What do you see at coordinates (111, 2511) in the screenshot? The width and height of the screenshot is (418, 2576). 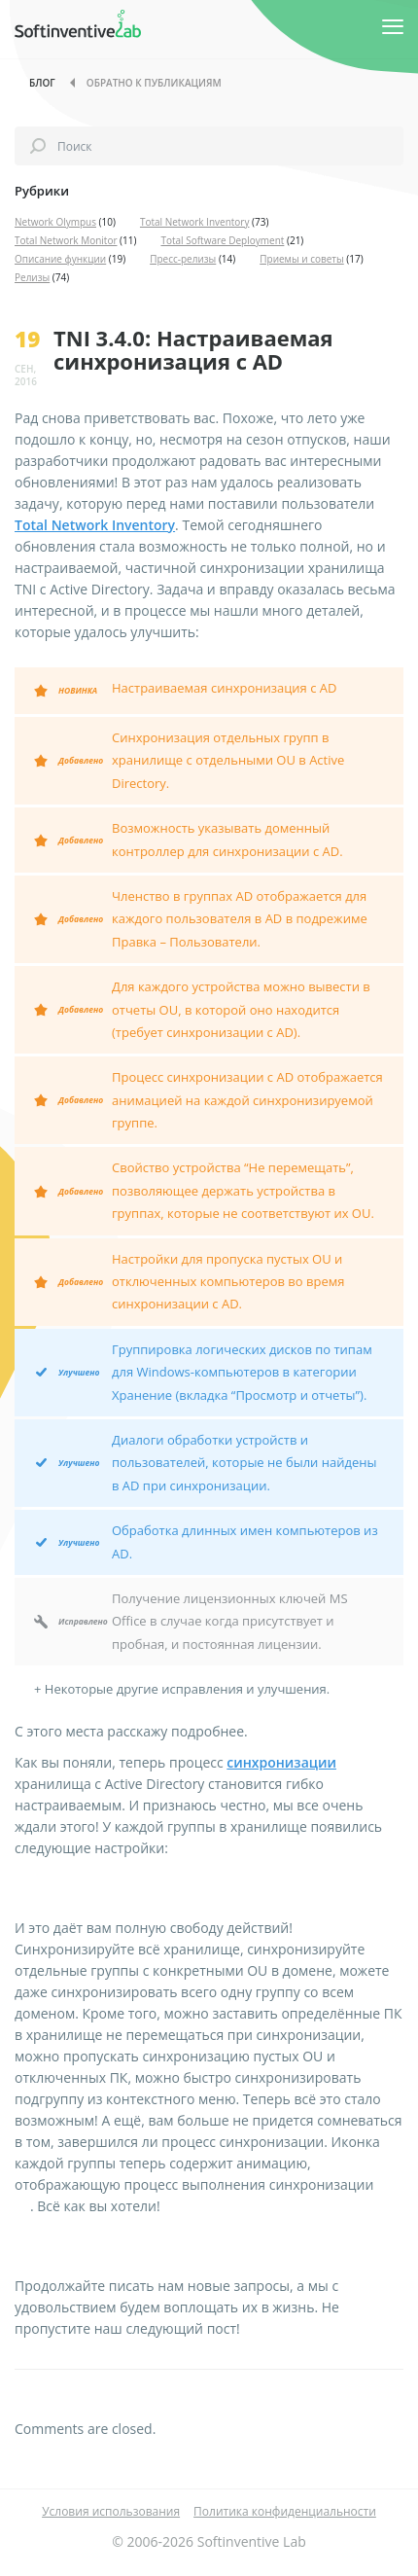 I see `Условия использования` at bounding box center [111, 2511].